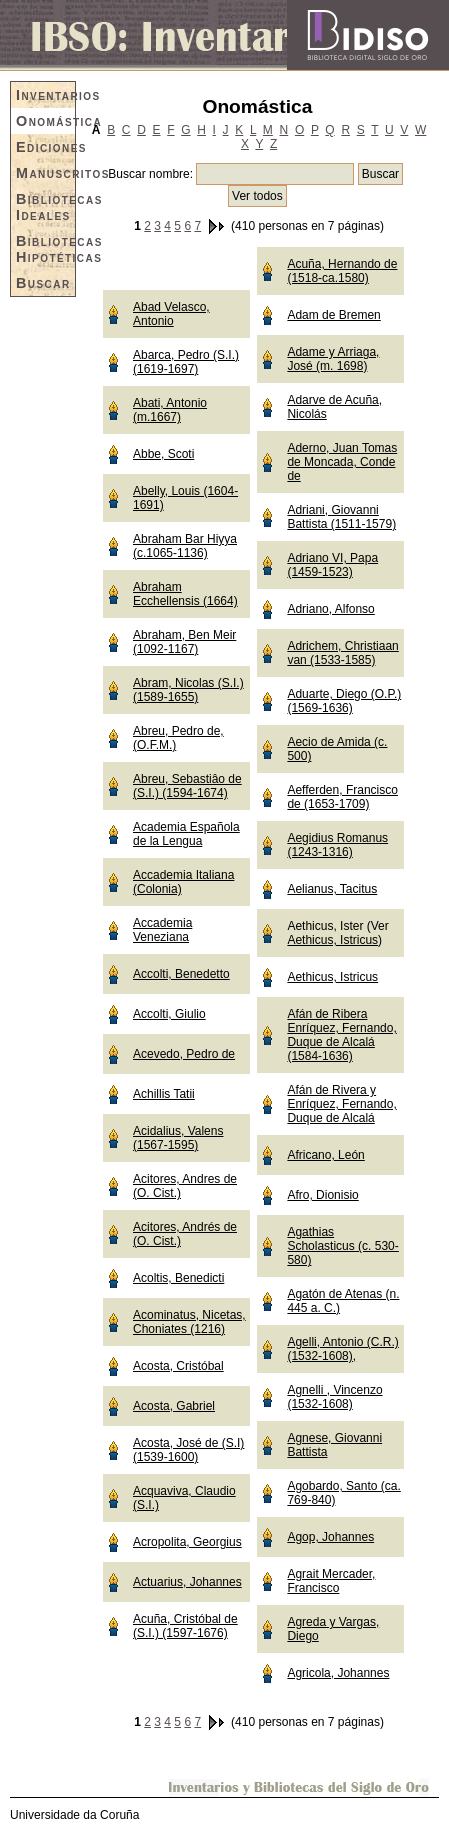  What do you see at coordinates (43, 283) in the screenshot?
I see `Buscar` at bounding box center [43, 283].